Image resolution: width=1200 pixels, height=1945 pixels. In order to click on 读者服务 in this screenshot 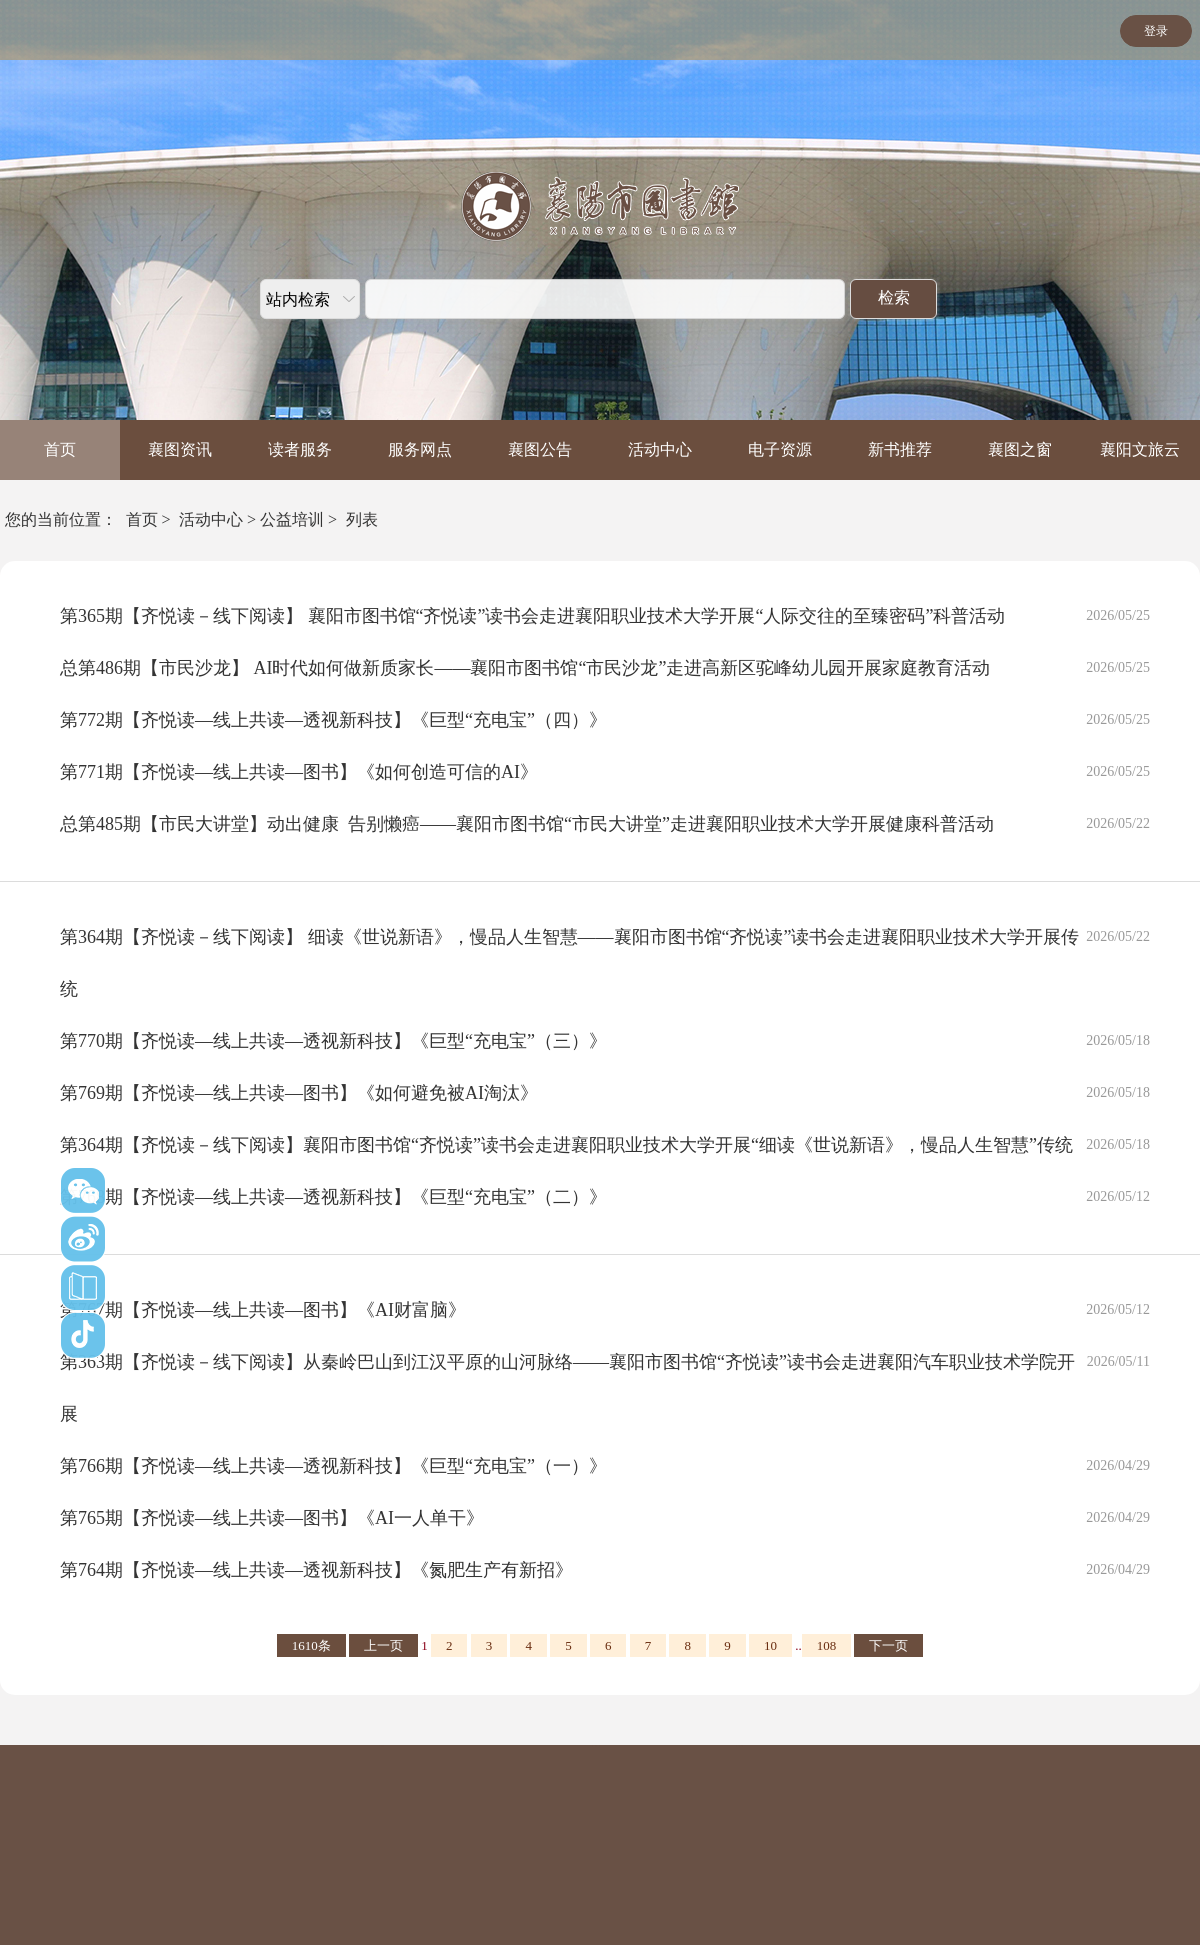, I will do `click(300, 449)`.